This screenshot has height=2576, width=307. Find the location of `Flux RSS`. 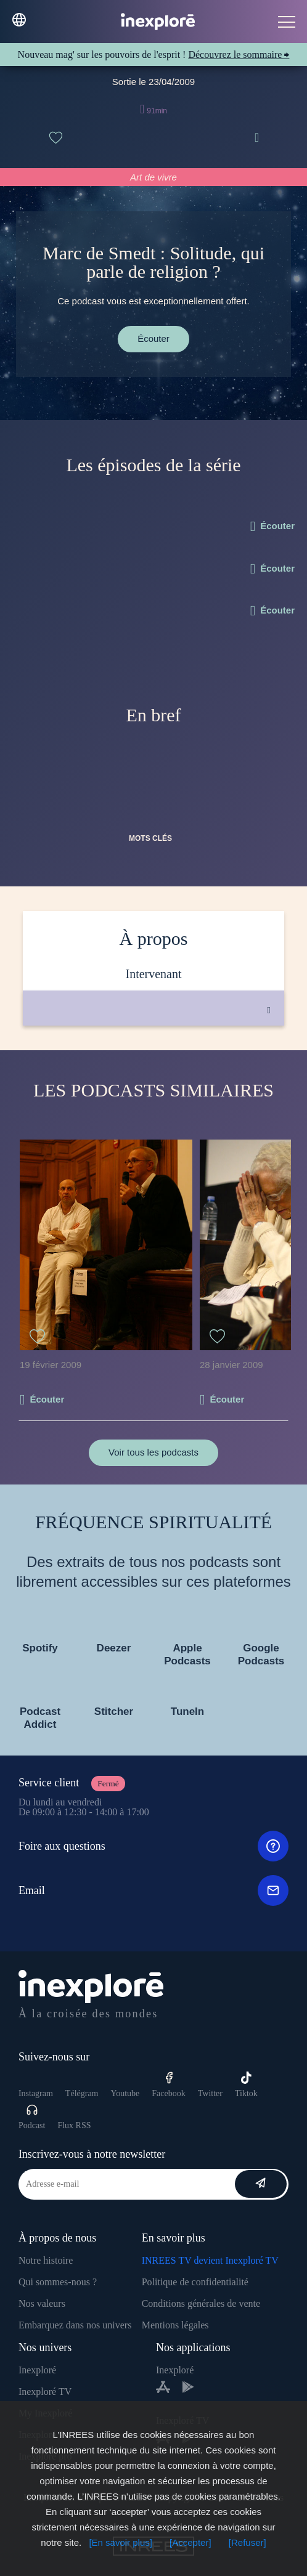

Flux RSS is located at coordinates (74, 2125).